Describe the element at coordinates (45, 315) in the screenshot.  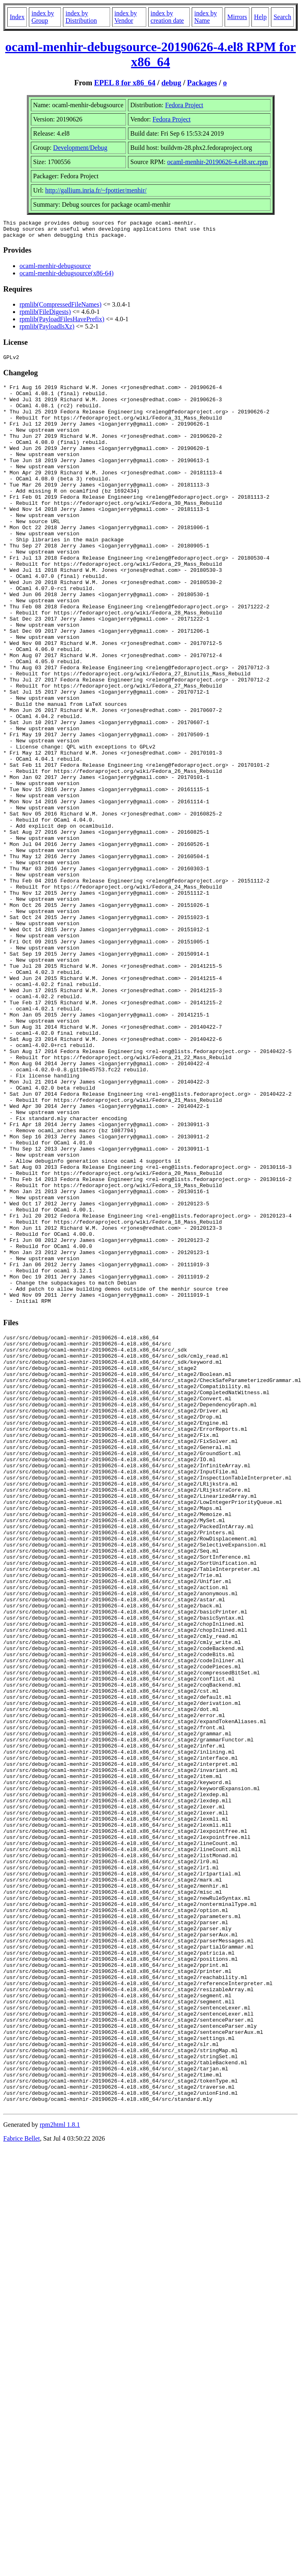
I see `rpmlib(FileDigests)` at that location.